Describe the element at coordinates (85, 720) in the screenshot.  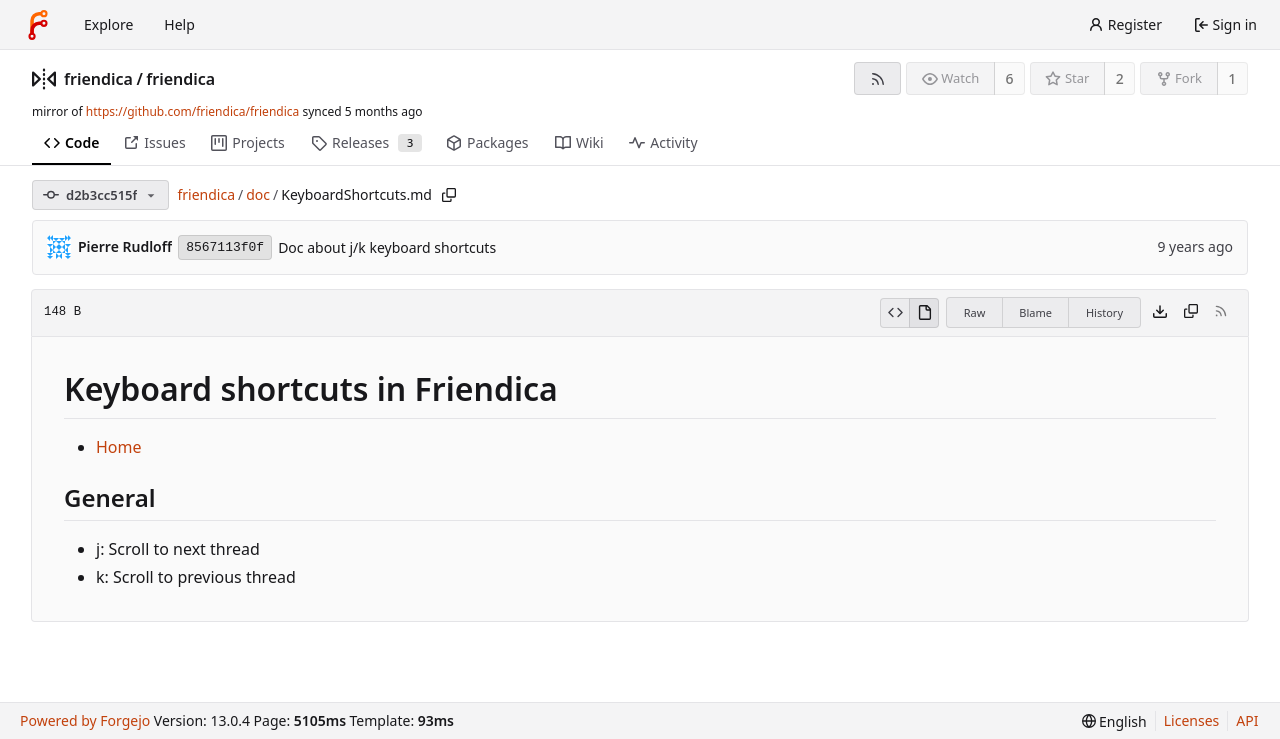
I see `Powered by Forgejo` at that location.